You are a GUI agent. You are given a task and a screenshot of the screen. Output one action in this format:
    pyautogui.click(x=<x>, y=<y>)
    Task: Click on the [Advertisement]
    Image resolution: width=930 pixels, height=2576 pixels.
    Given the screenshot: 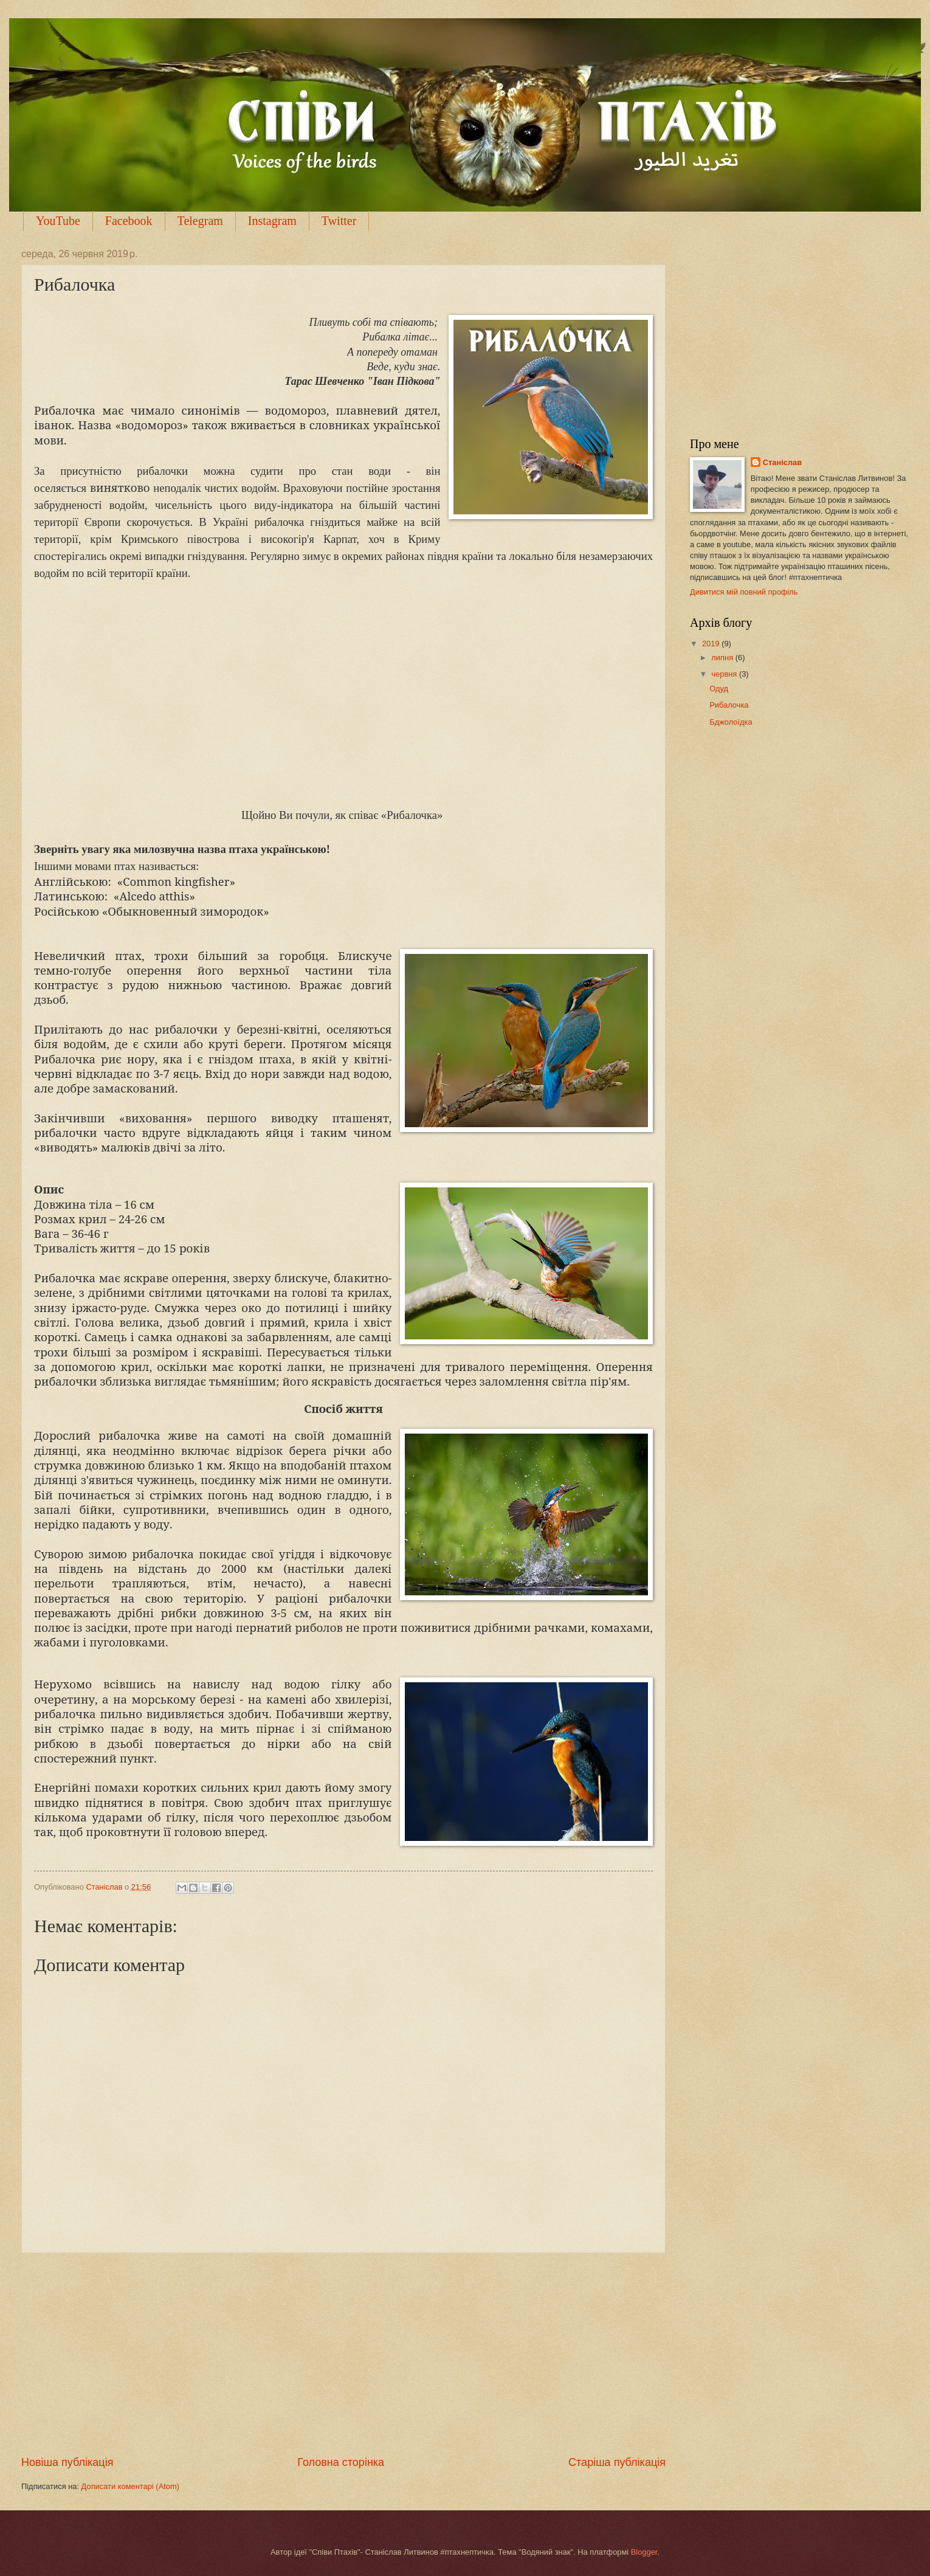 What is the action you would take?
    pyautogui.click(x=343, y=2354)
    